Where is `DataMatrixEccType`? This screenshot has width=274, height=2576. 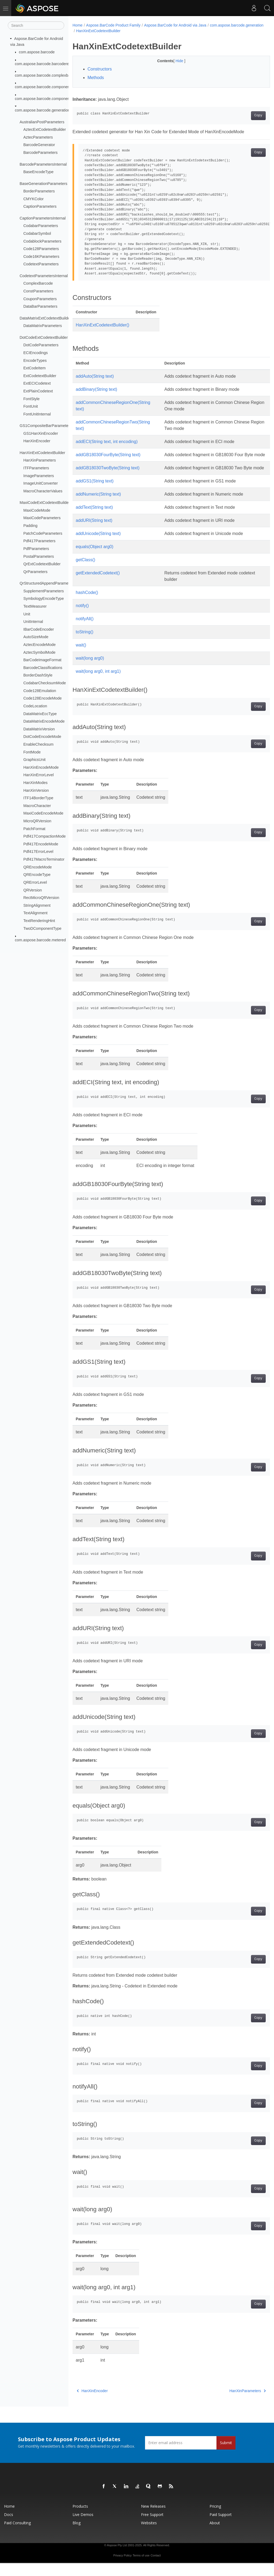 DataMatrixEccType is located at coordinates (40, 713).